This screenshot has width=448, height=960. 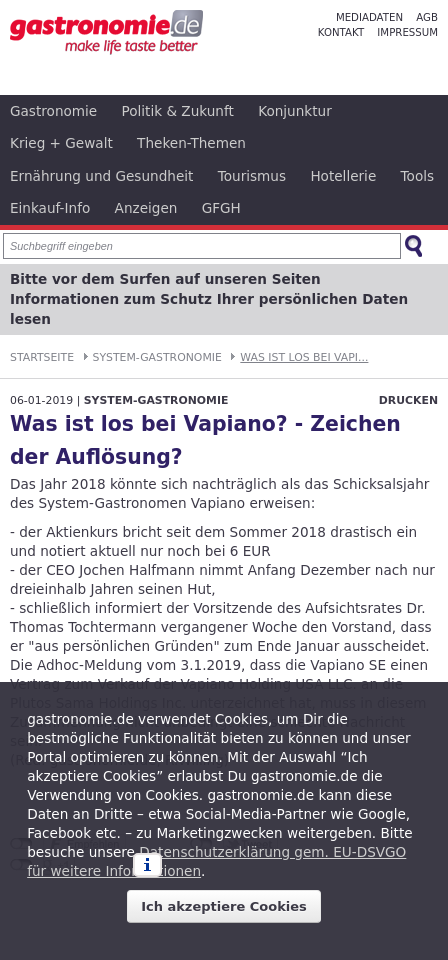 I want to click on Tourismus, so click(x=252, y=176).